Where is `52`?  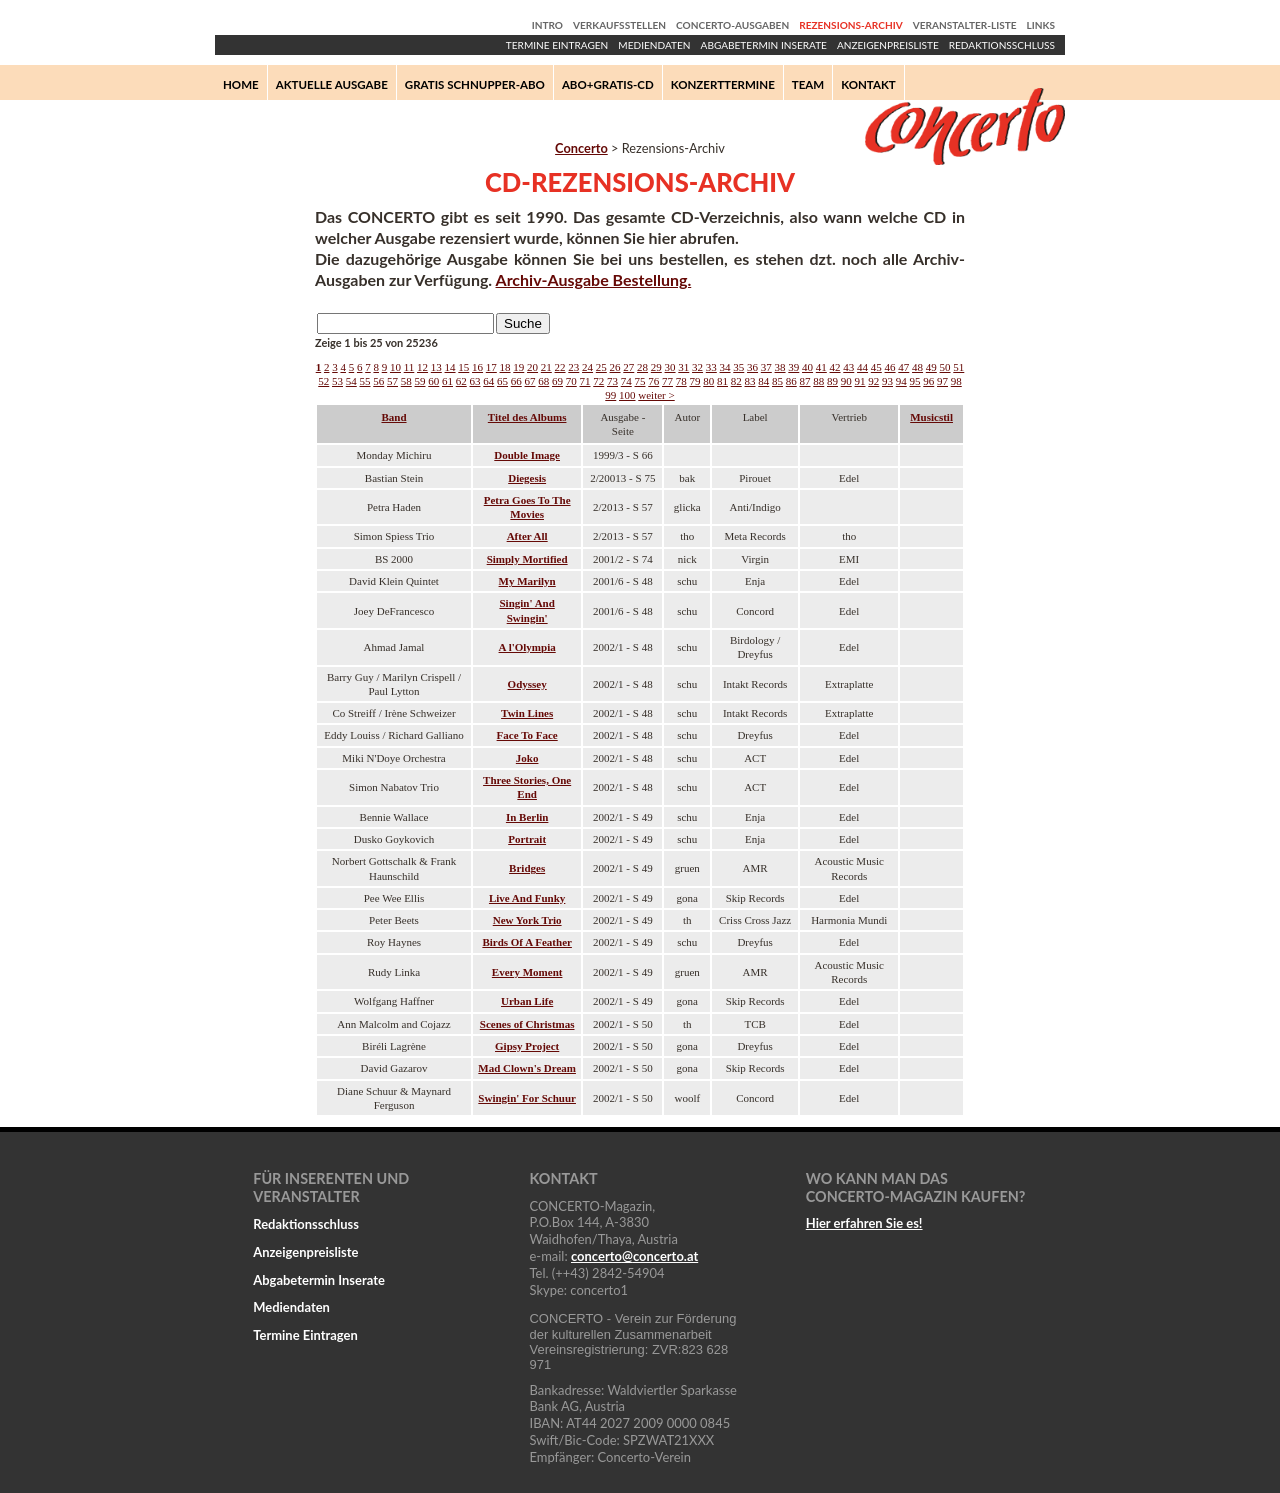 52 is located at coordinates (323, 381).